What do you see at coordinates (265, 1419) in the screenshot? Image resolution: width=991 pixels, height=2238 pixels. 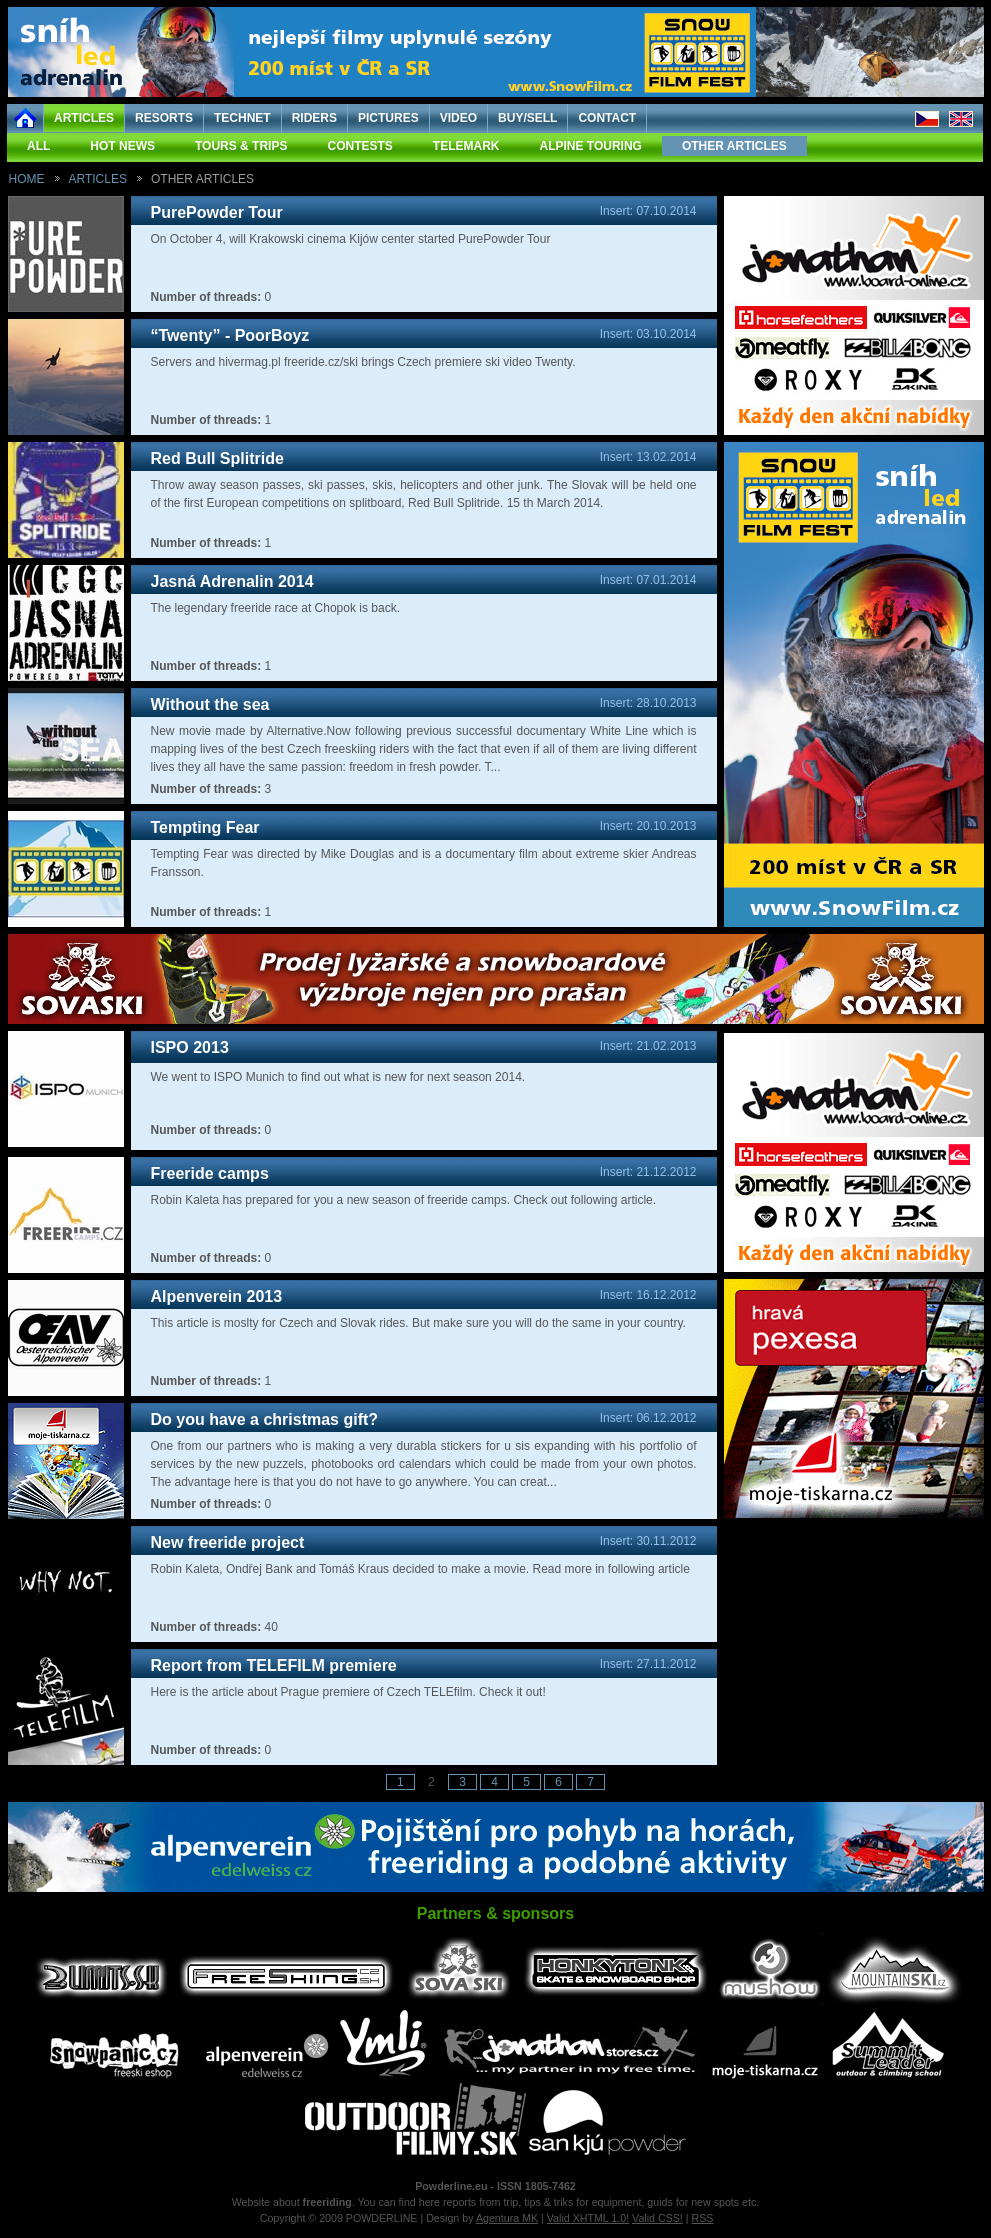 I see `Do you have a christmas gift?` at bounding box center [265, 1419].